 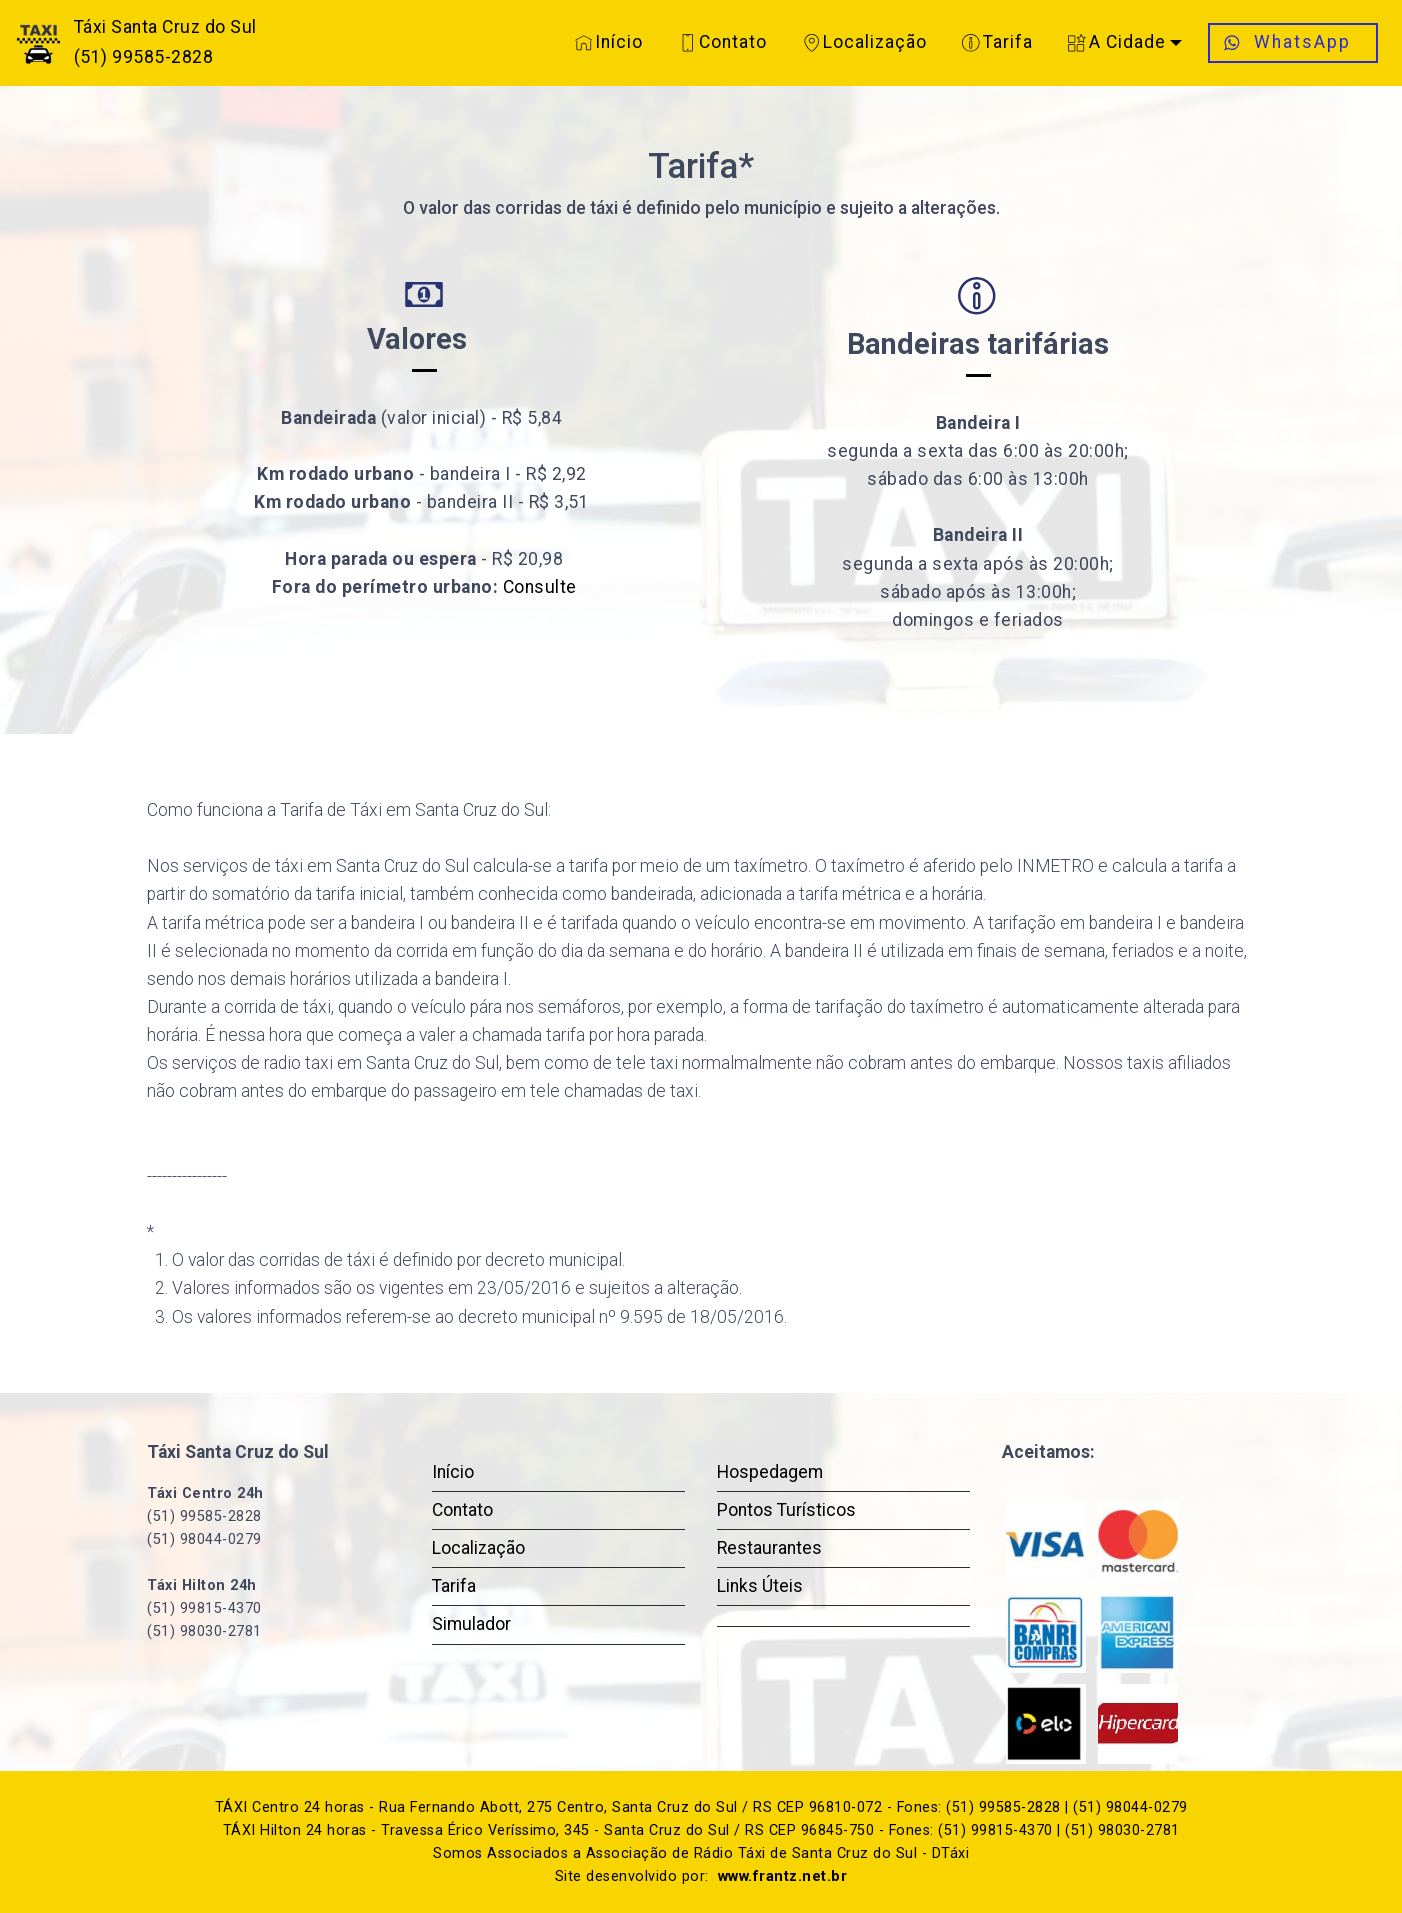 What do you see at coordinates (997, 42) in the screenshot?
I see `Tarifa` at bounding box center [997, 42].